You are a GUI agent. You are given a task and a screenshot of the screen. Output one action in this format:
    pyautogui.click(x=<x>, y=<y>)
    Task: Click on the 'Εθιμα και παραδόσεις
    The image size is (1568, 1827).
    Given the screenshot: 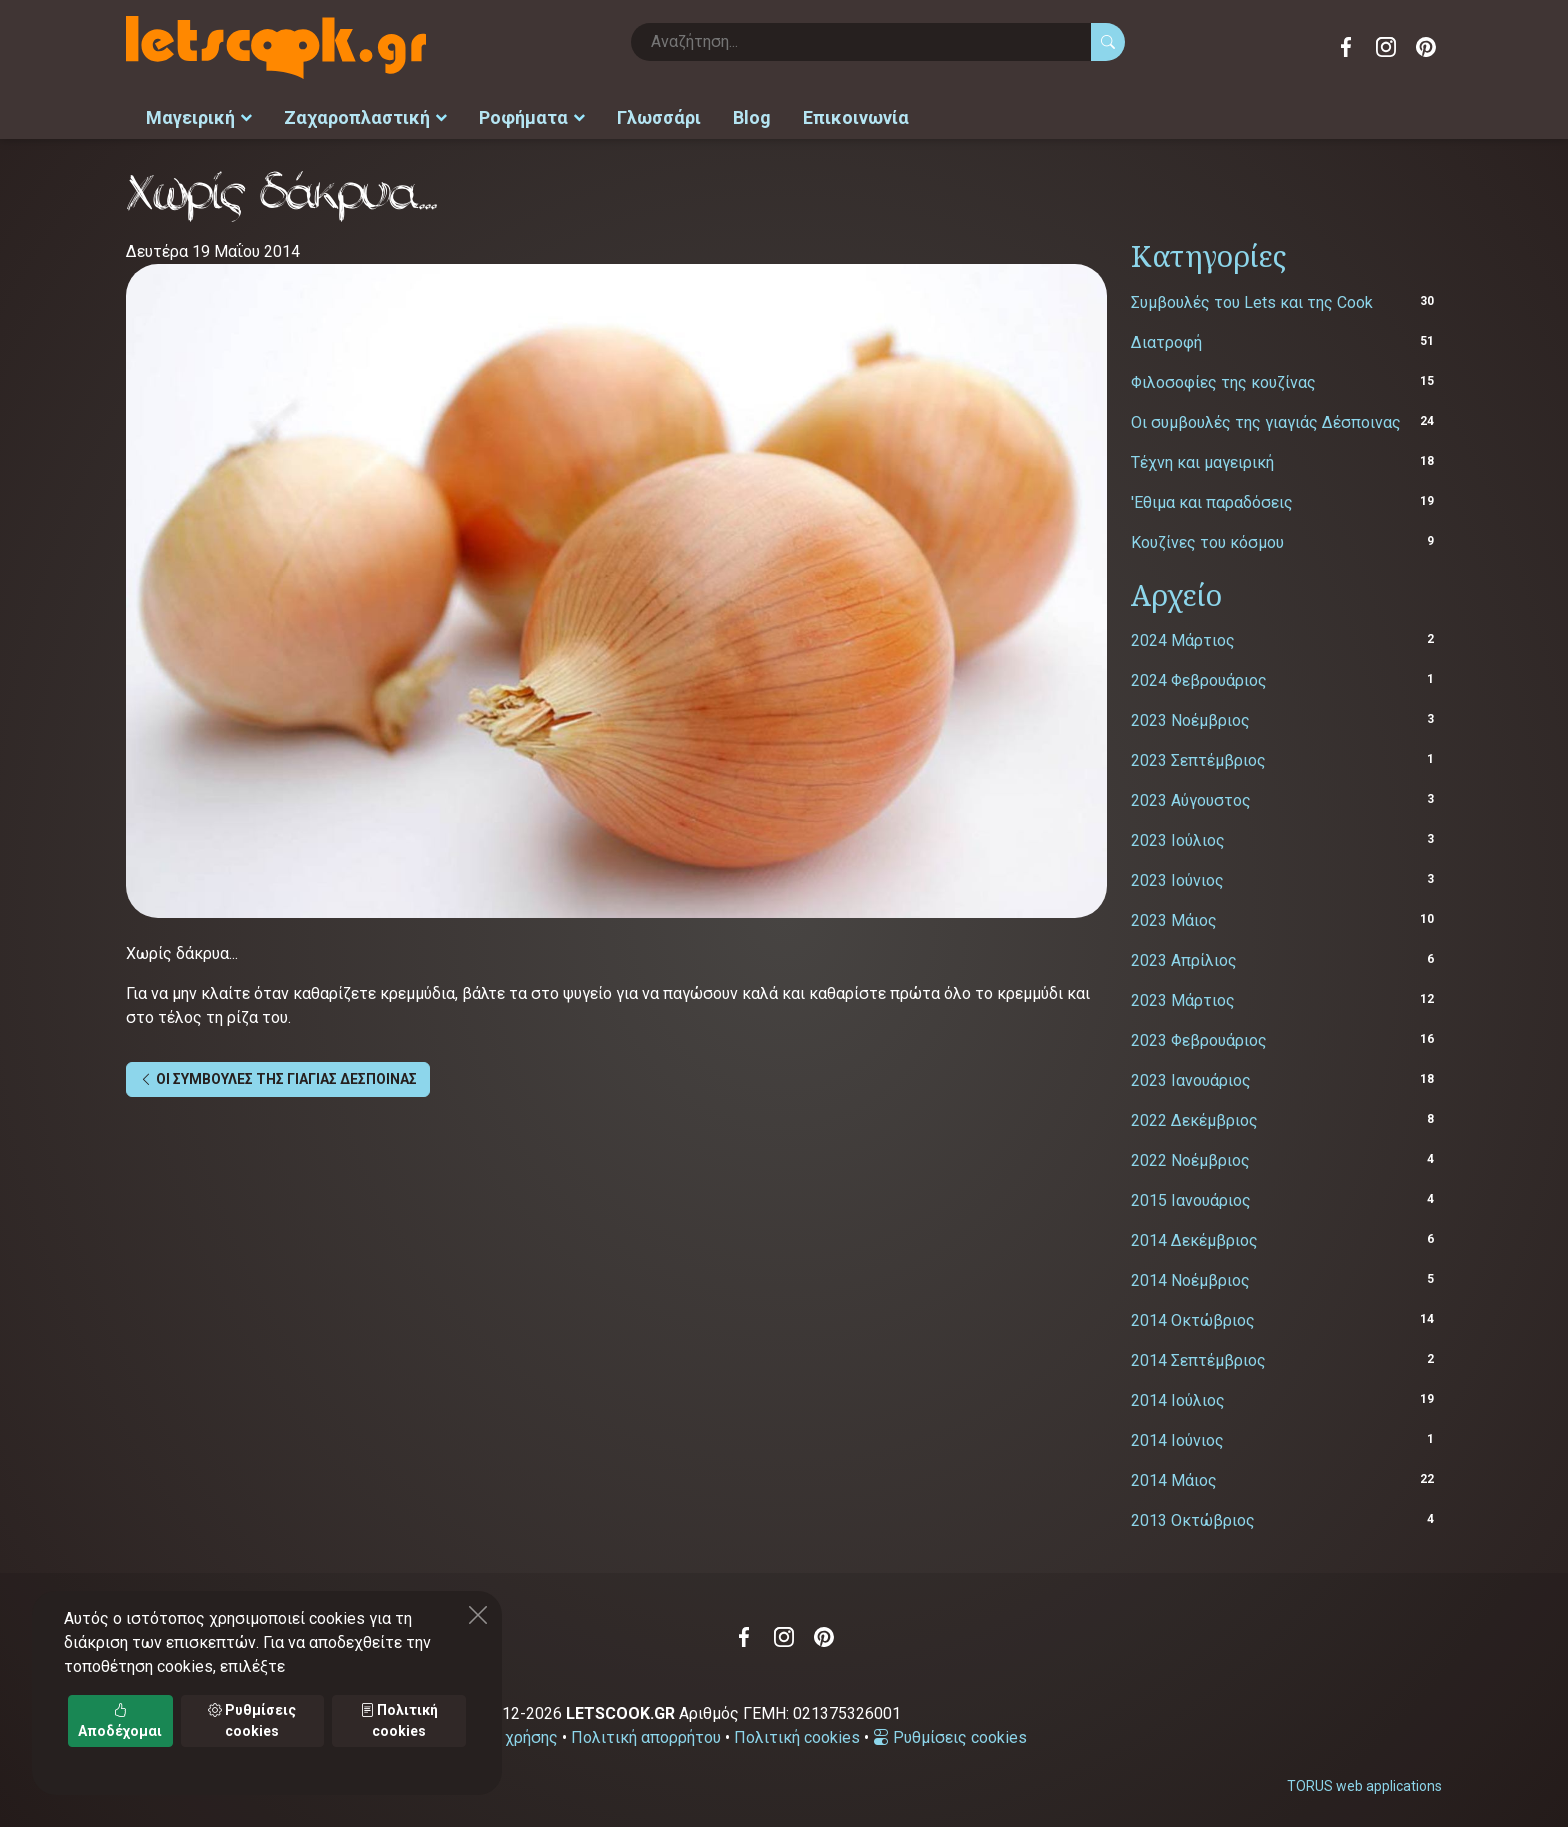 What is the action you would take?
    pyautogui.click(x=1212, y=498)
    